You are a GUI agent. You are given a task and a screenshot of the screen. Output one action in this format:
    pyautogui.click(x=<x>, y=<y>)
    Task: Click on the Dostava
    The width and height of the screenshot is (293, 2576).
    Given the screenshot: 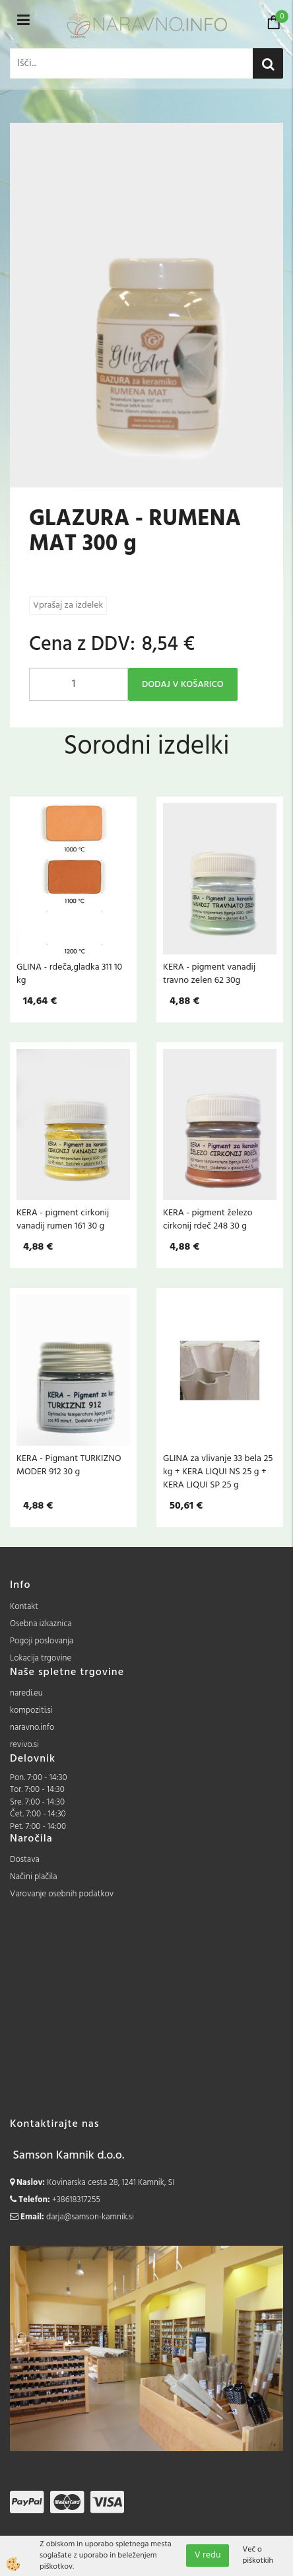 What is the action you would take?
    pyautogui.click(x=25, y=1860)
    